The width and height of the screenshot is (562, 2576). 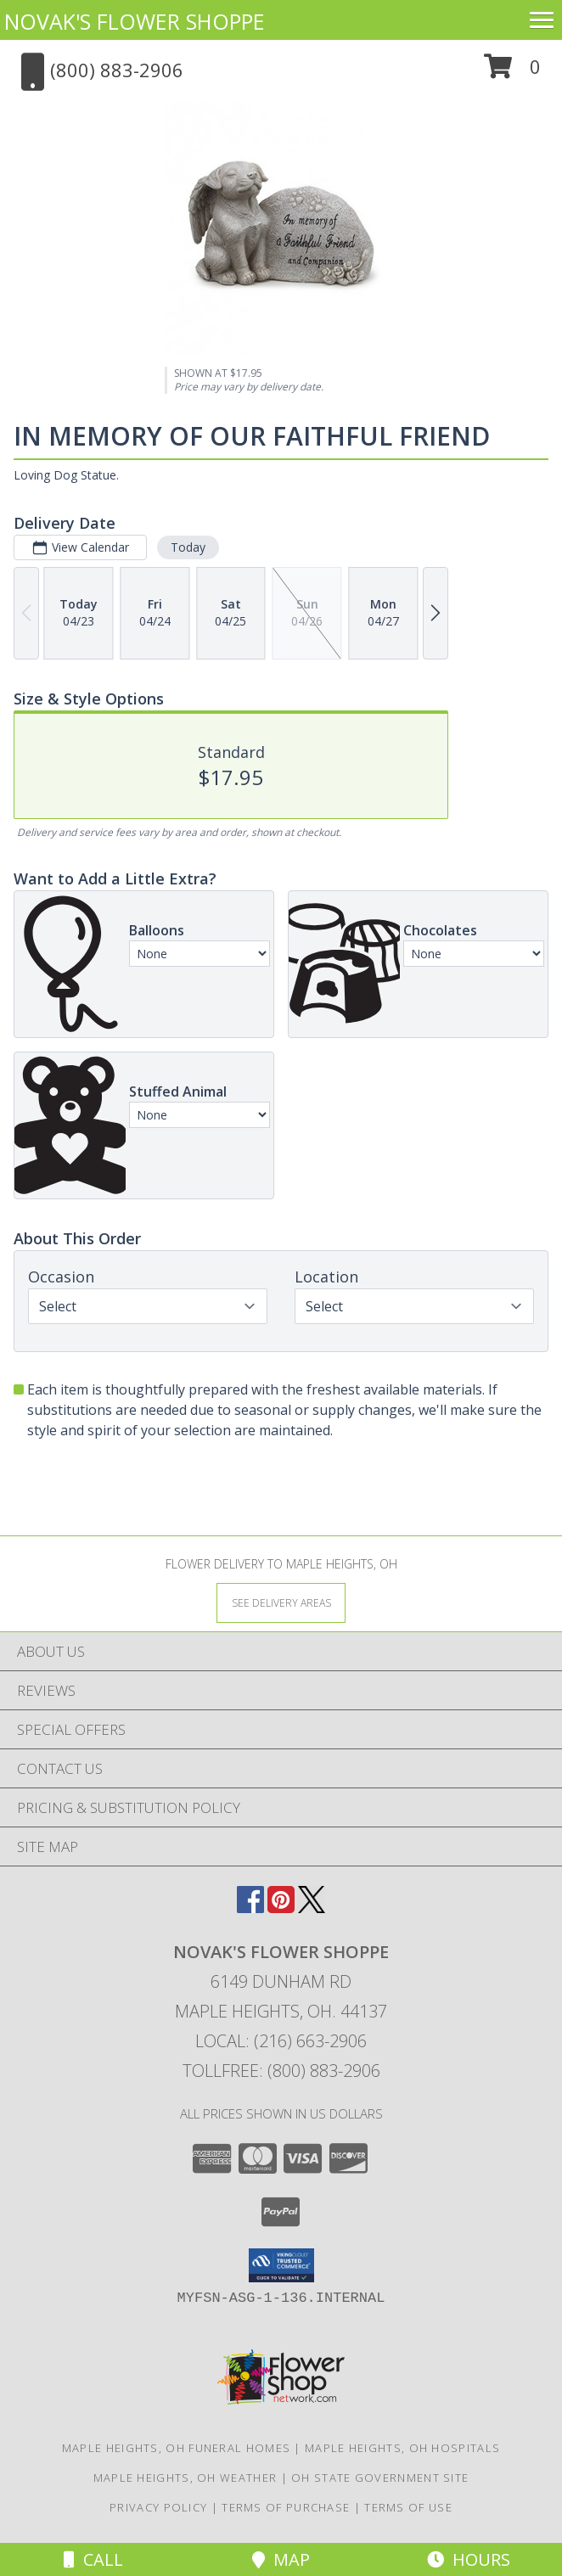 I want to click on [View our Pinterest], so click(x=281, y=1907).